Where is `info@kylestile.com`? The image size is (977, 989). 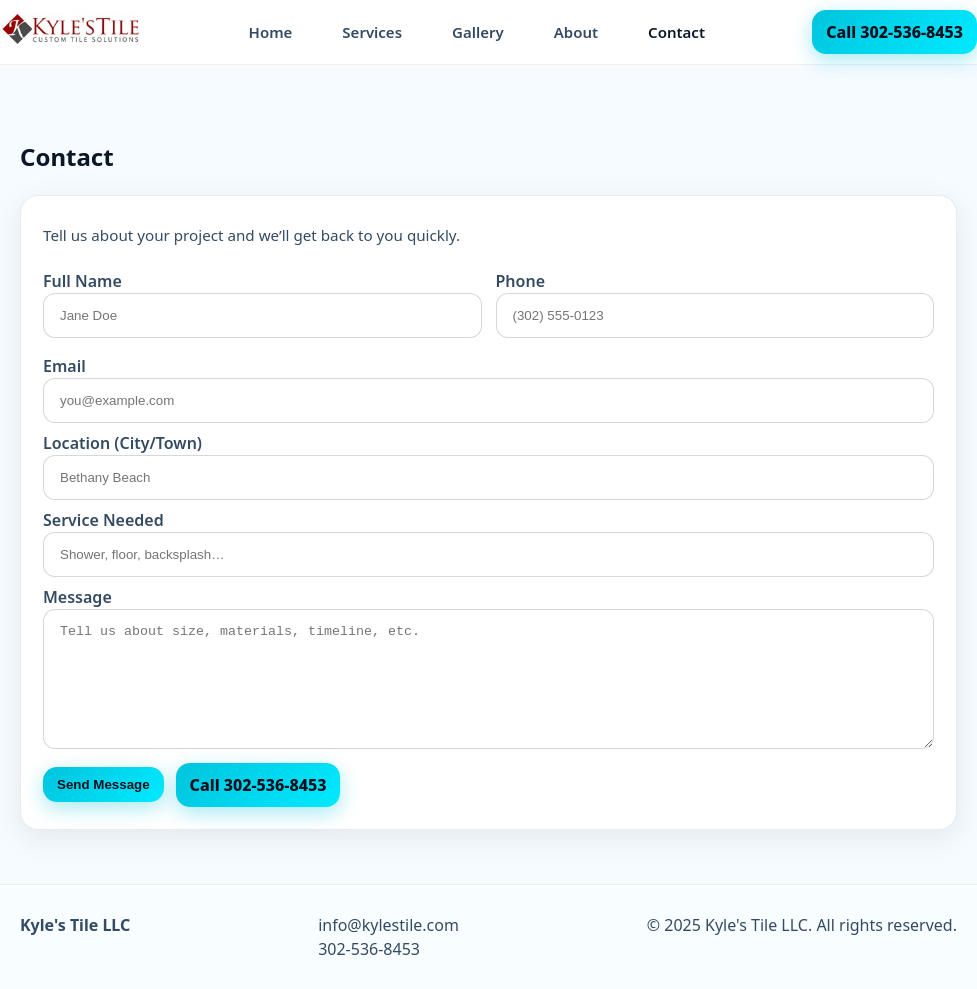 info@kylestile.com is located at coordinates (388, 925).